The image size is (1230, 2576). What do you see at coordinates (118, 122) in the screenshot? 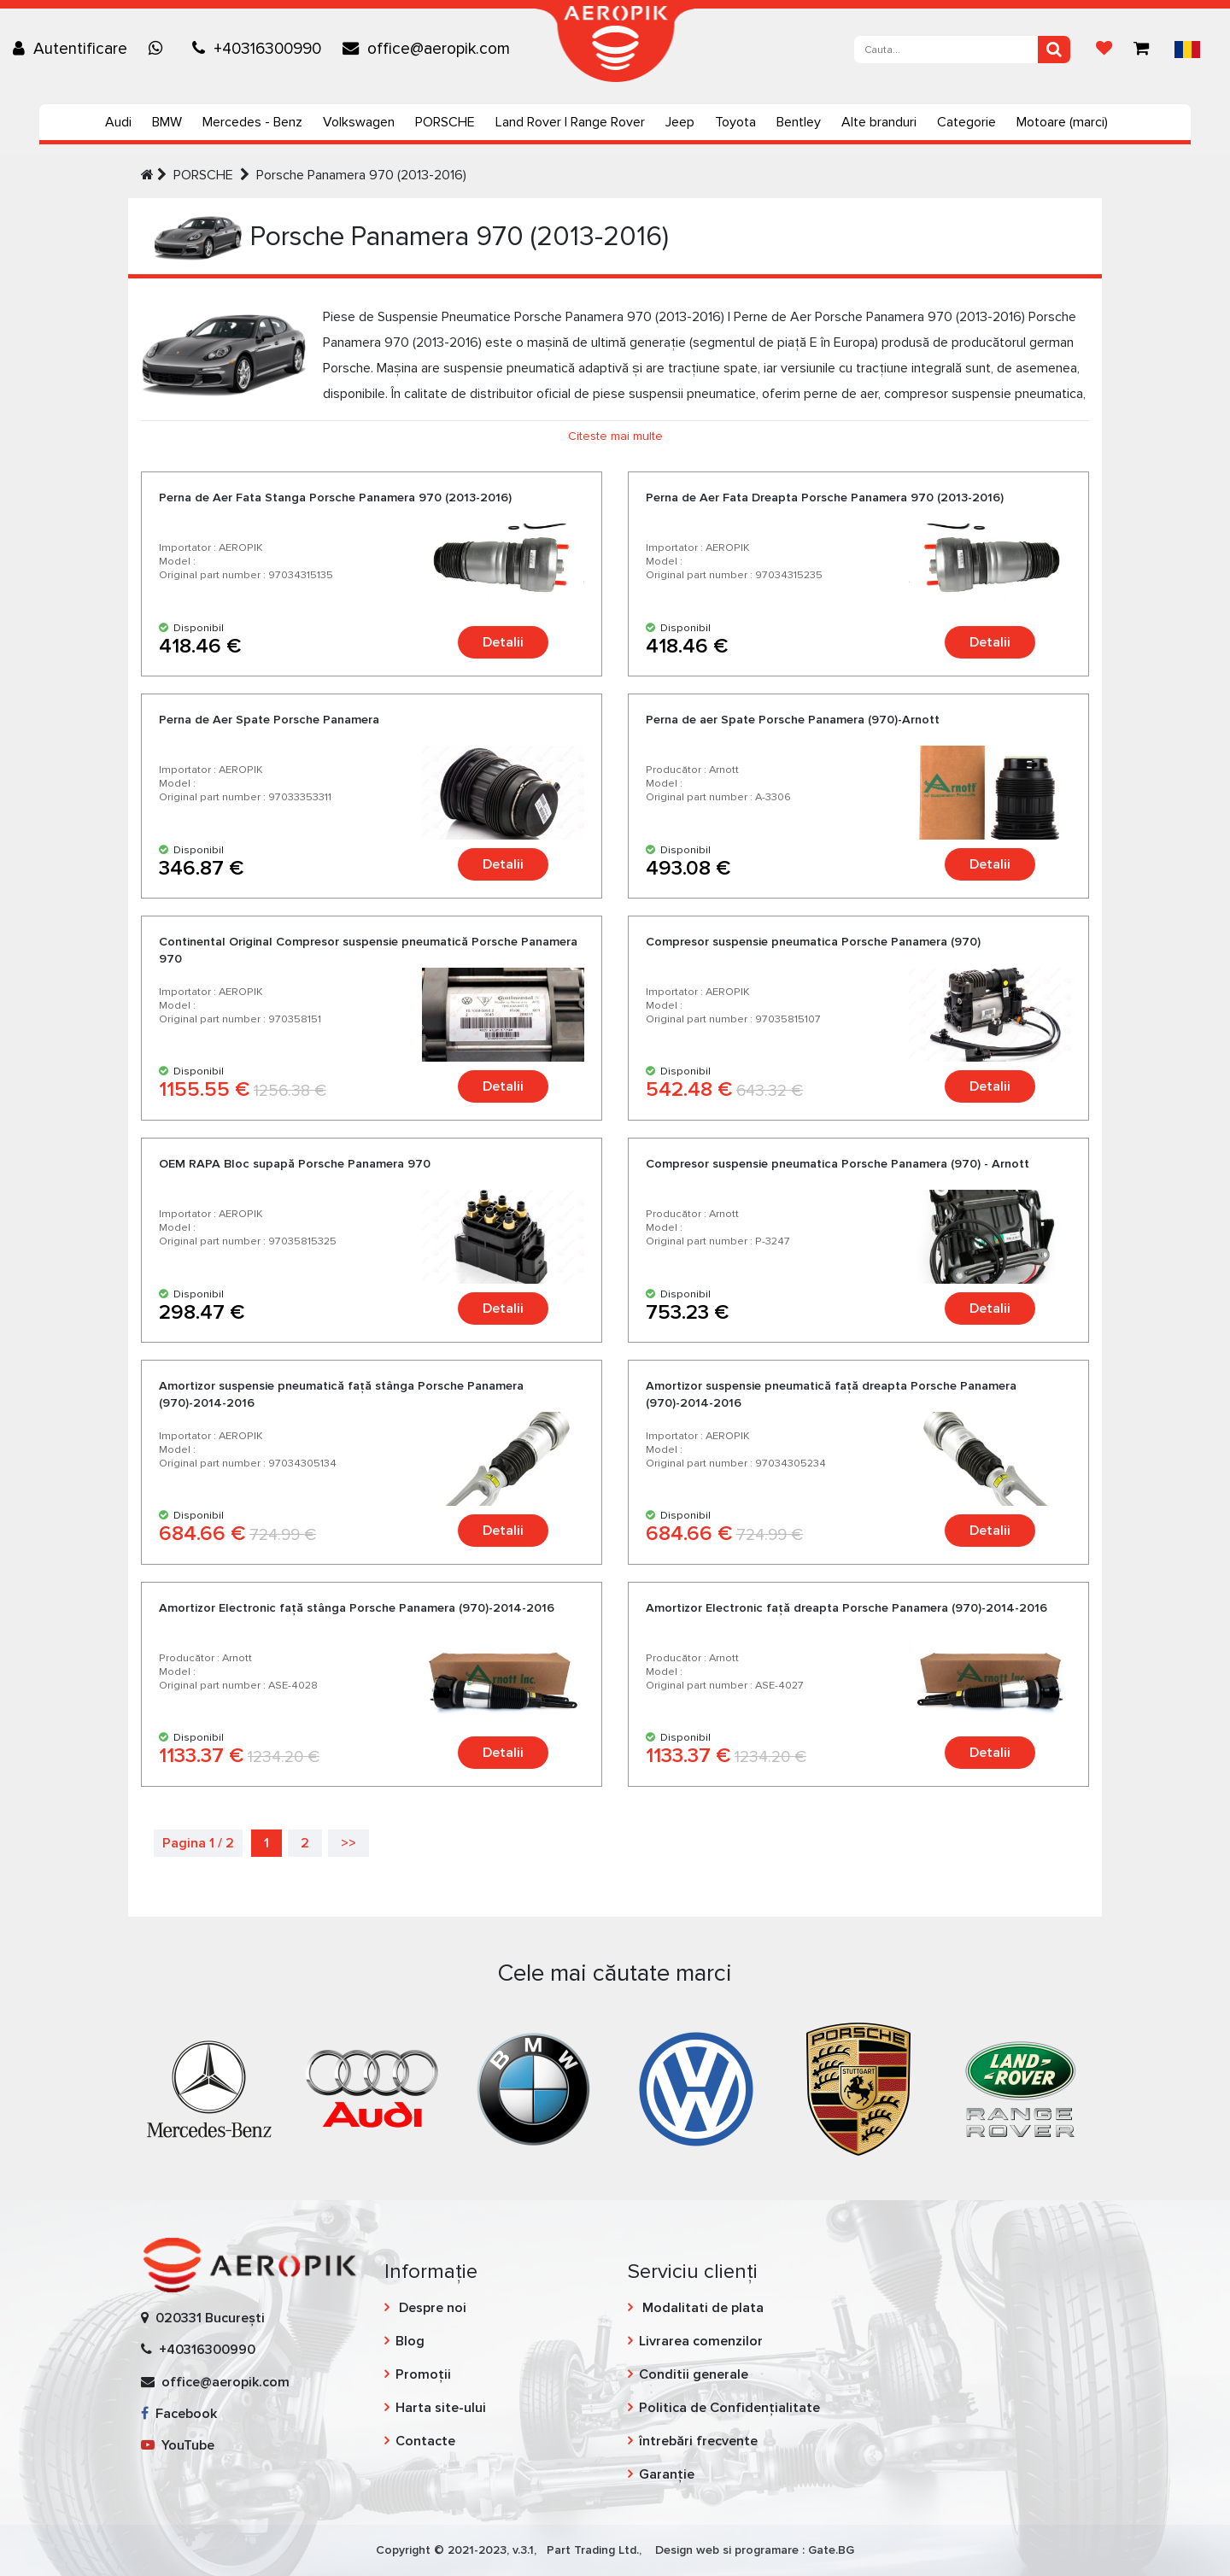
I see `Audi` at bounding box center [118, 122].